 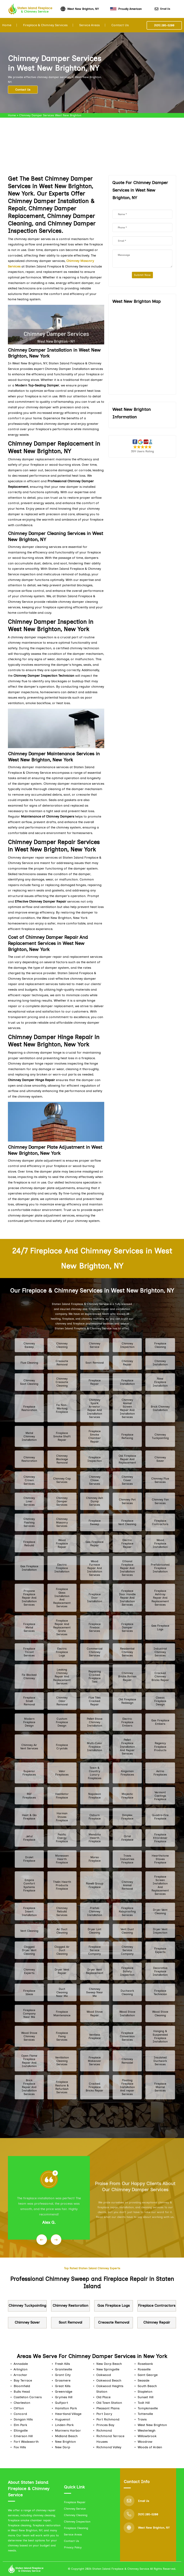 What do you see at coordinates (23, 2380) in the screenshot?
I see `Bay Terrace` at bounding box center [23, 2380].